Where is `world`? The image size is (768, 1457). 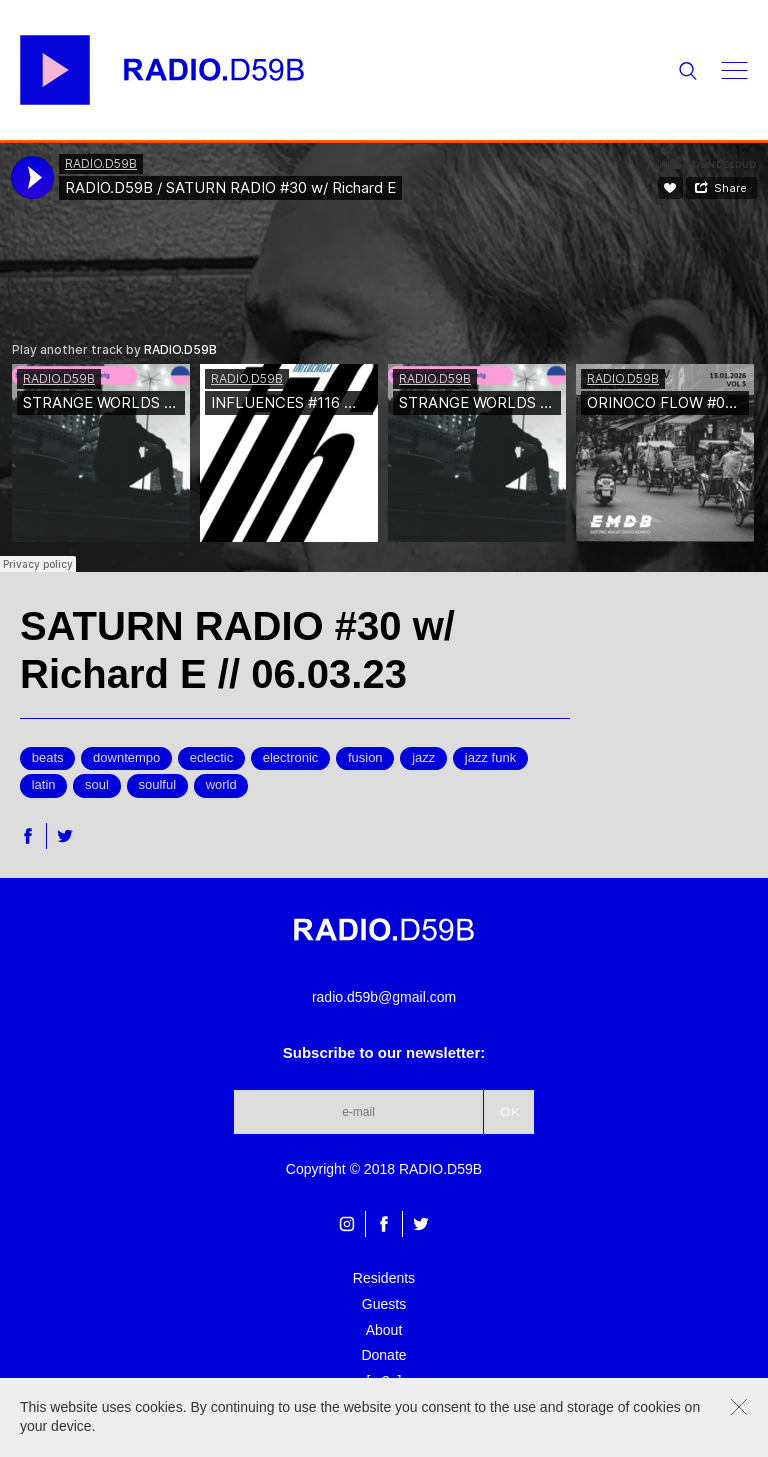
world is located at coordinates (221, 784).